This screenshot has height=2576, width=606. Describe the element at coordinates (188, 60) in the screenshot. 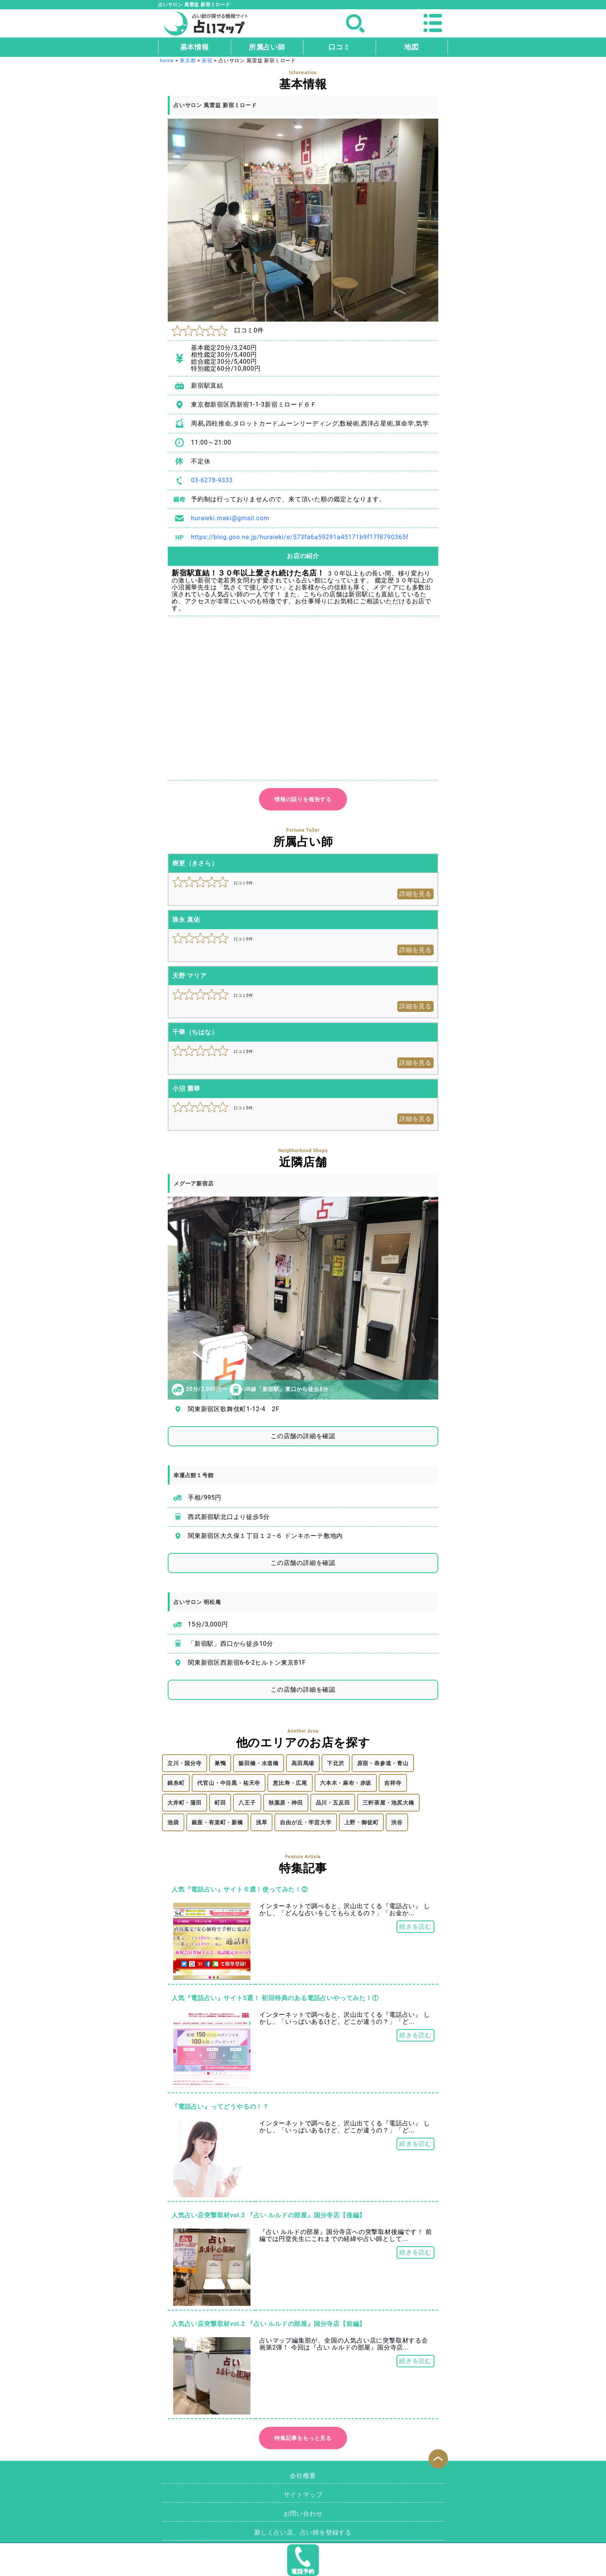

I see `東京都` at that location.